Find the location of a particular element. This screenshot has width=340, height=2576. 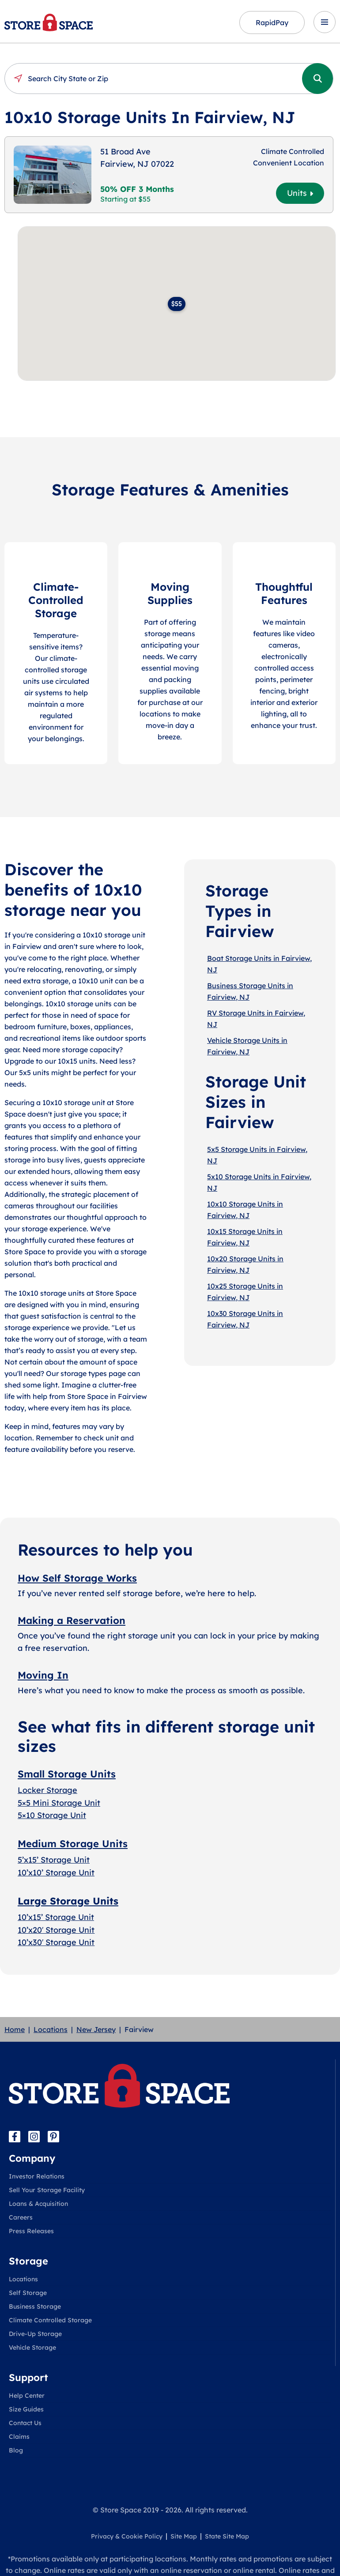

RapidPay is located at coordinates (272, 22).